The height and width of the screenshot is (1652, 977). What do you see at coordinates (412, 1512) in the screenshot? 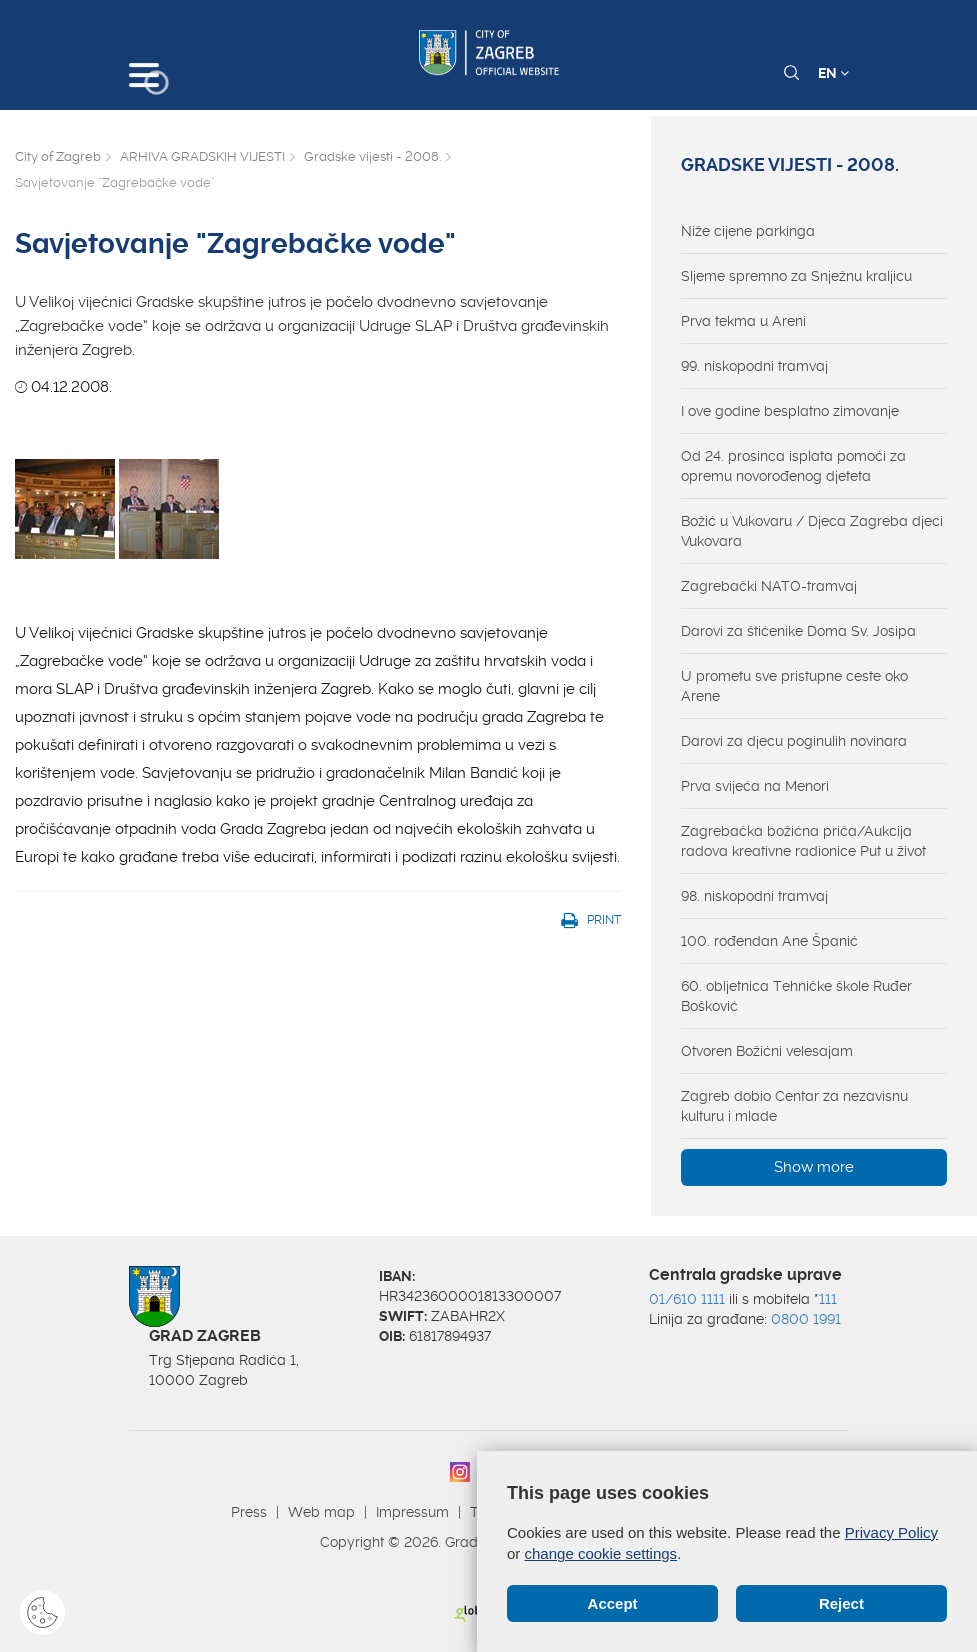
I see `Impressum` at bounding box center [412, 1512].